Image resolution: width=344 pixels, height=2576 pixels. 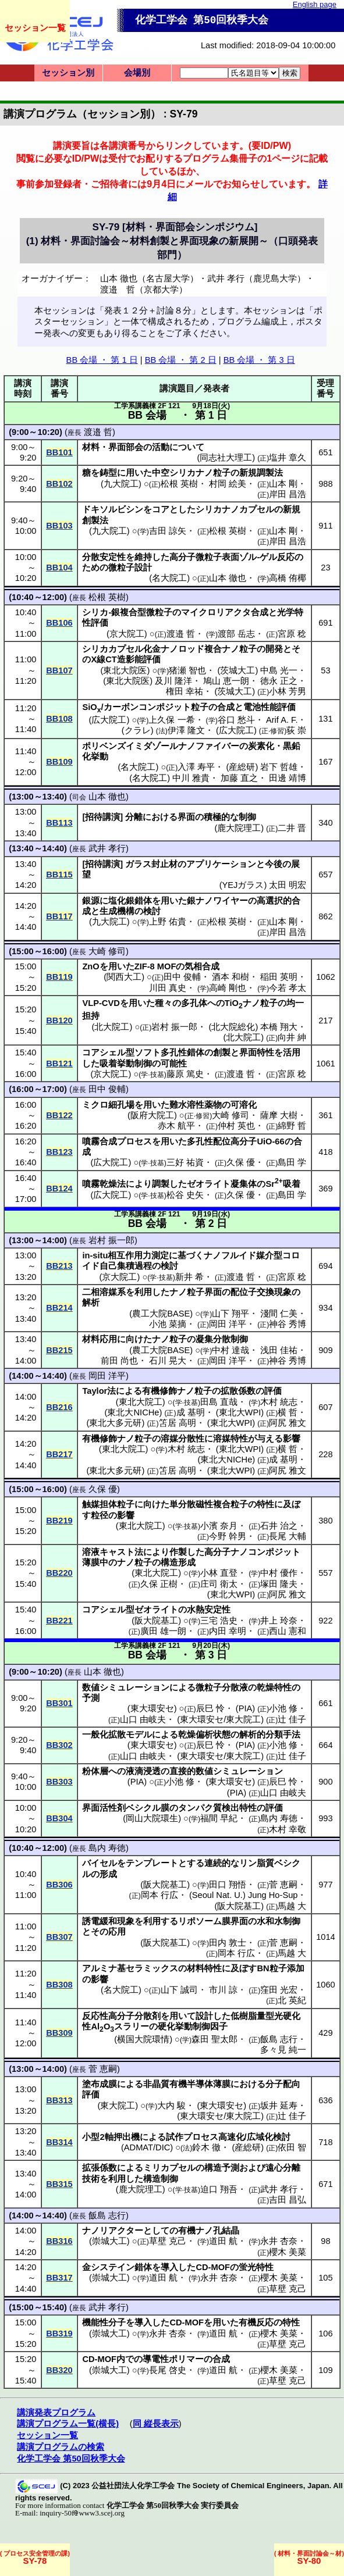 I want to click on ゼオライト, so click(x=208, y=1184).